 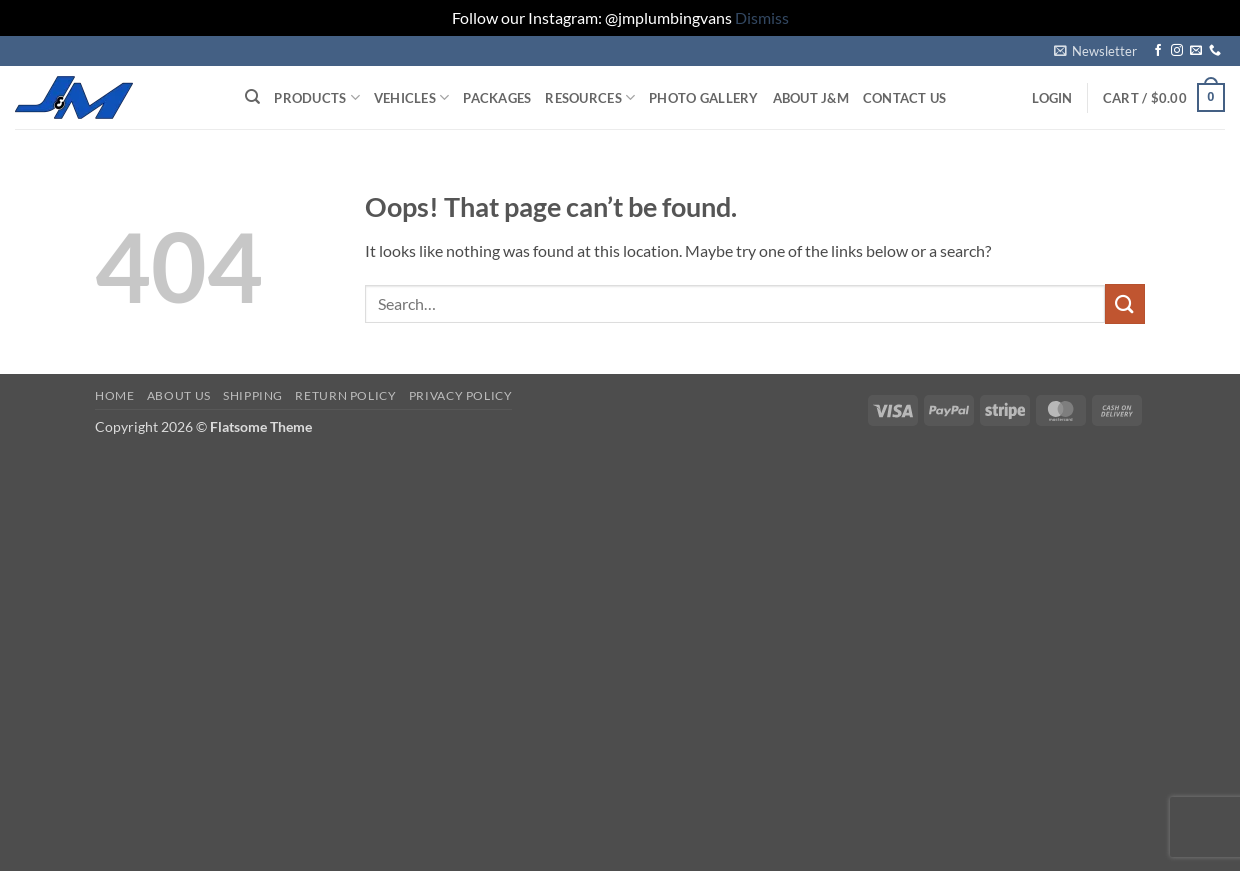 What do you see at coordinates (762, 17) in the screenshot?
I see `Dismiss [button]` at bounding box center [762, 17].